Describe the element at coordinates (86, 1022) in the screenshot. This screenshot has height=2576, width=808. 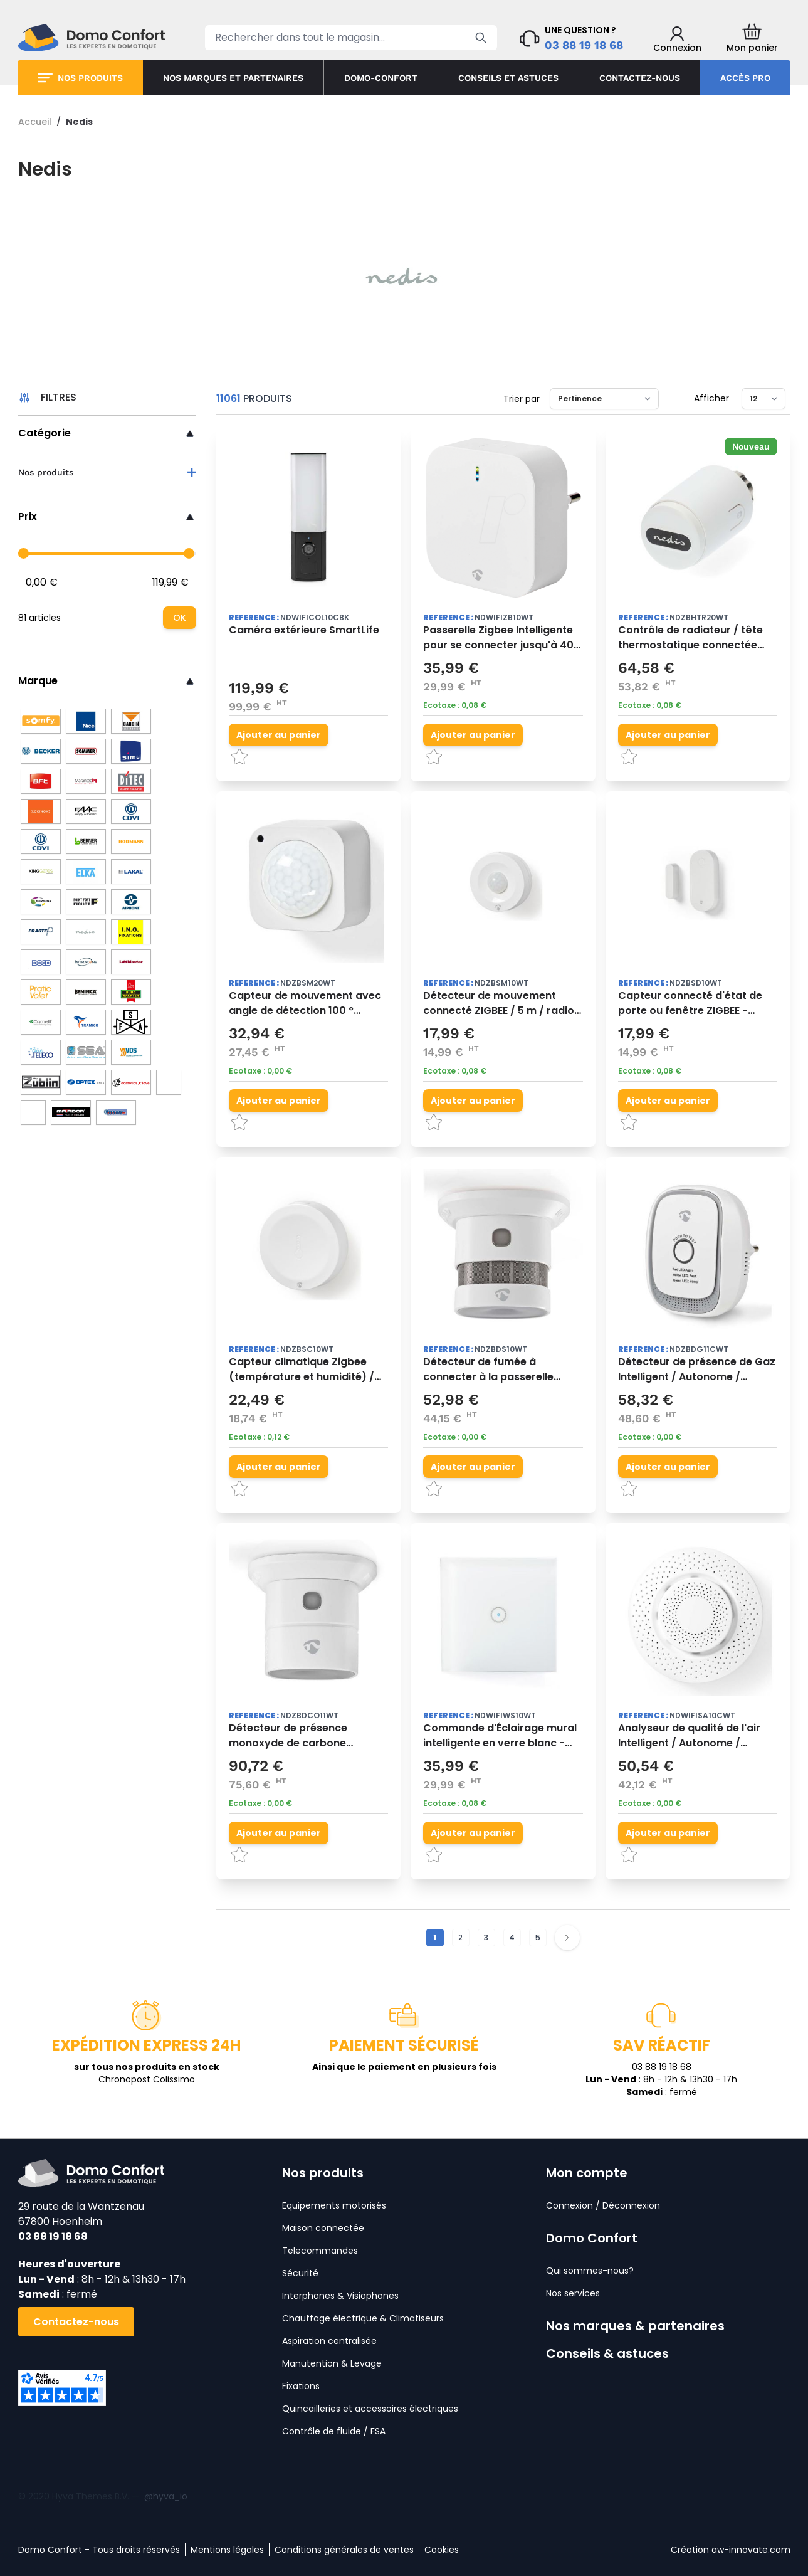
I see `[Tramico]` at that location.